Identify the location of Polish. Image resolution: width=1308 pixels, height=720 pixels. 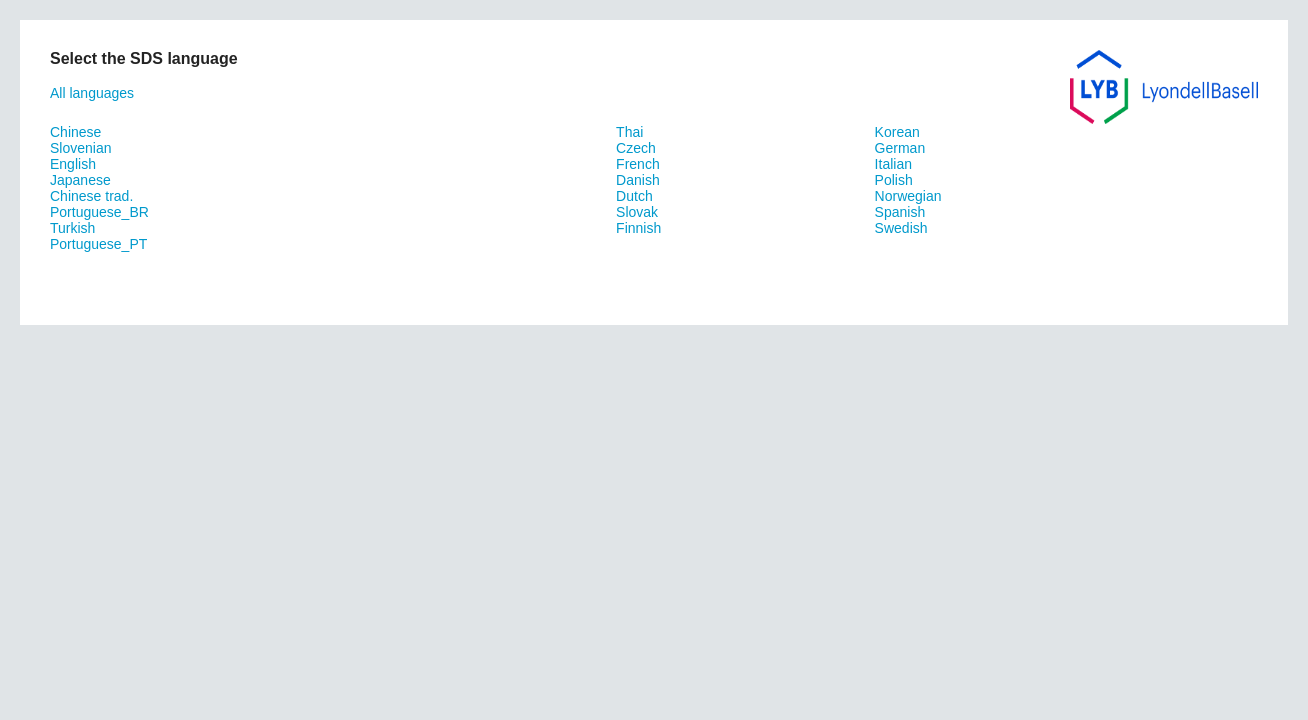
(894, 180).